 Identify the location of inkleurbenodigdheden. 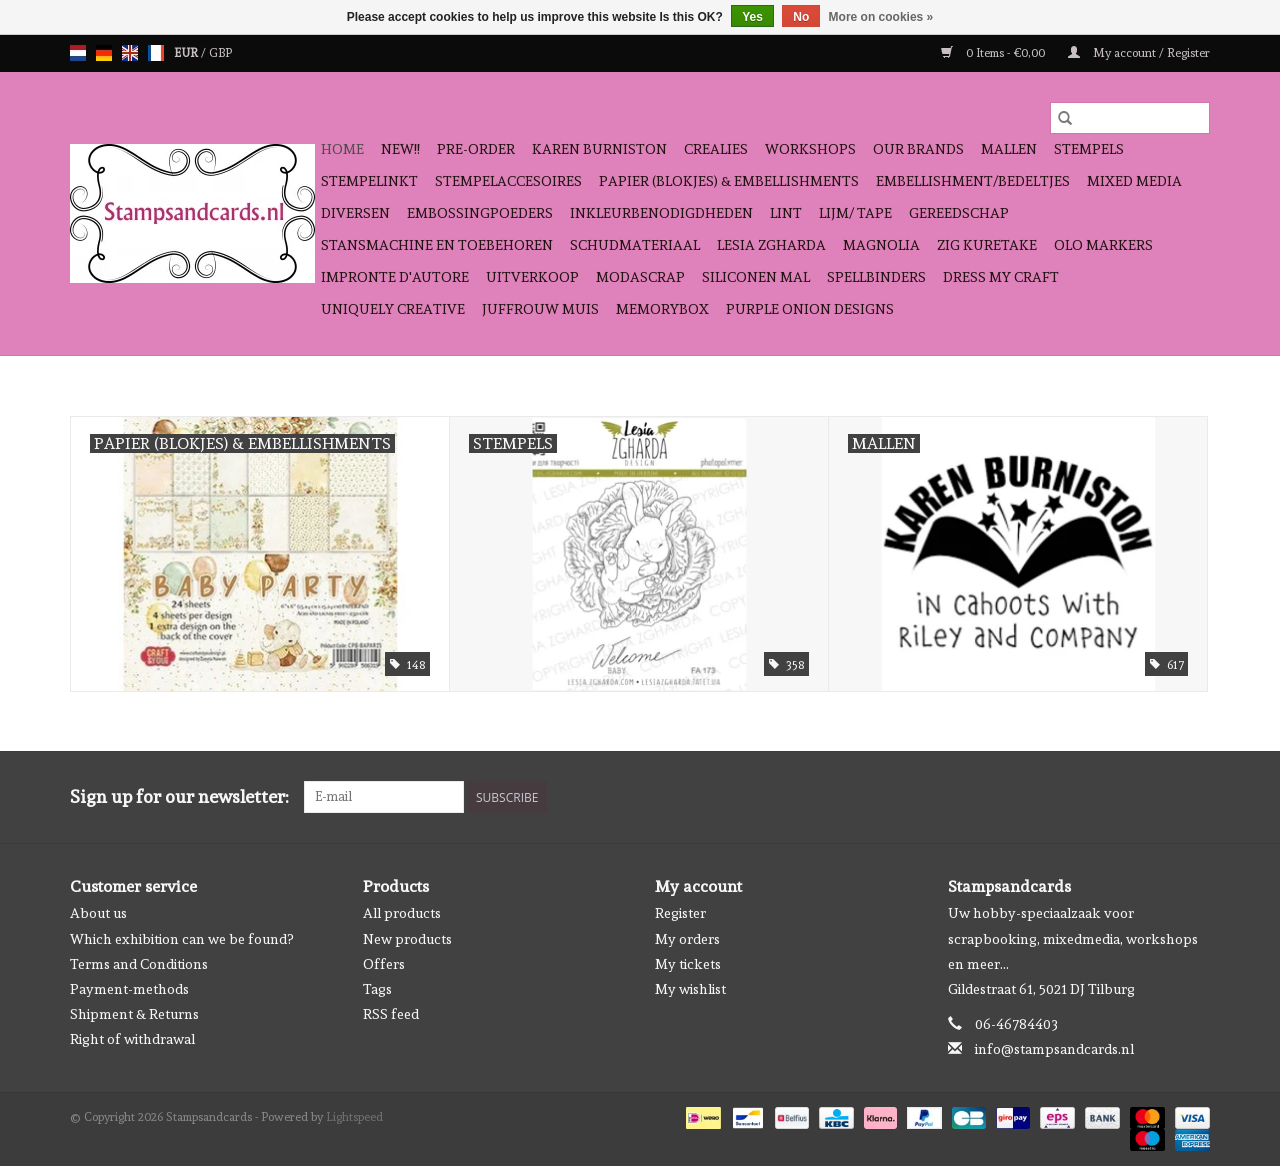
(661, 213).